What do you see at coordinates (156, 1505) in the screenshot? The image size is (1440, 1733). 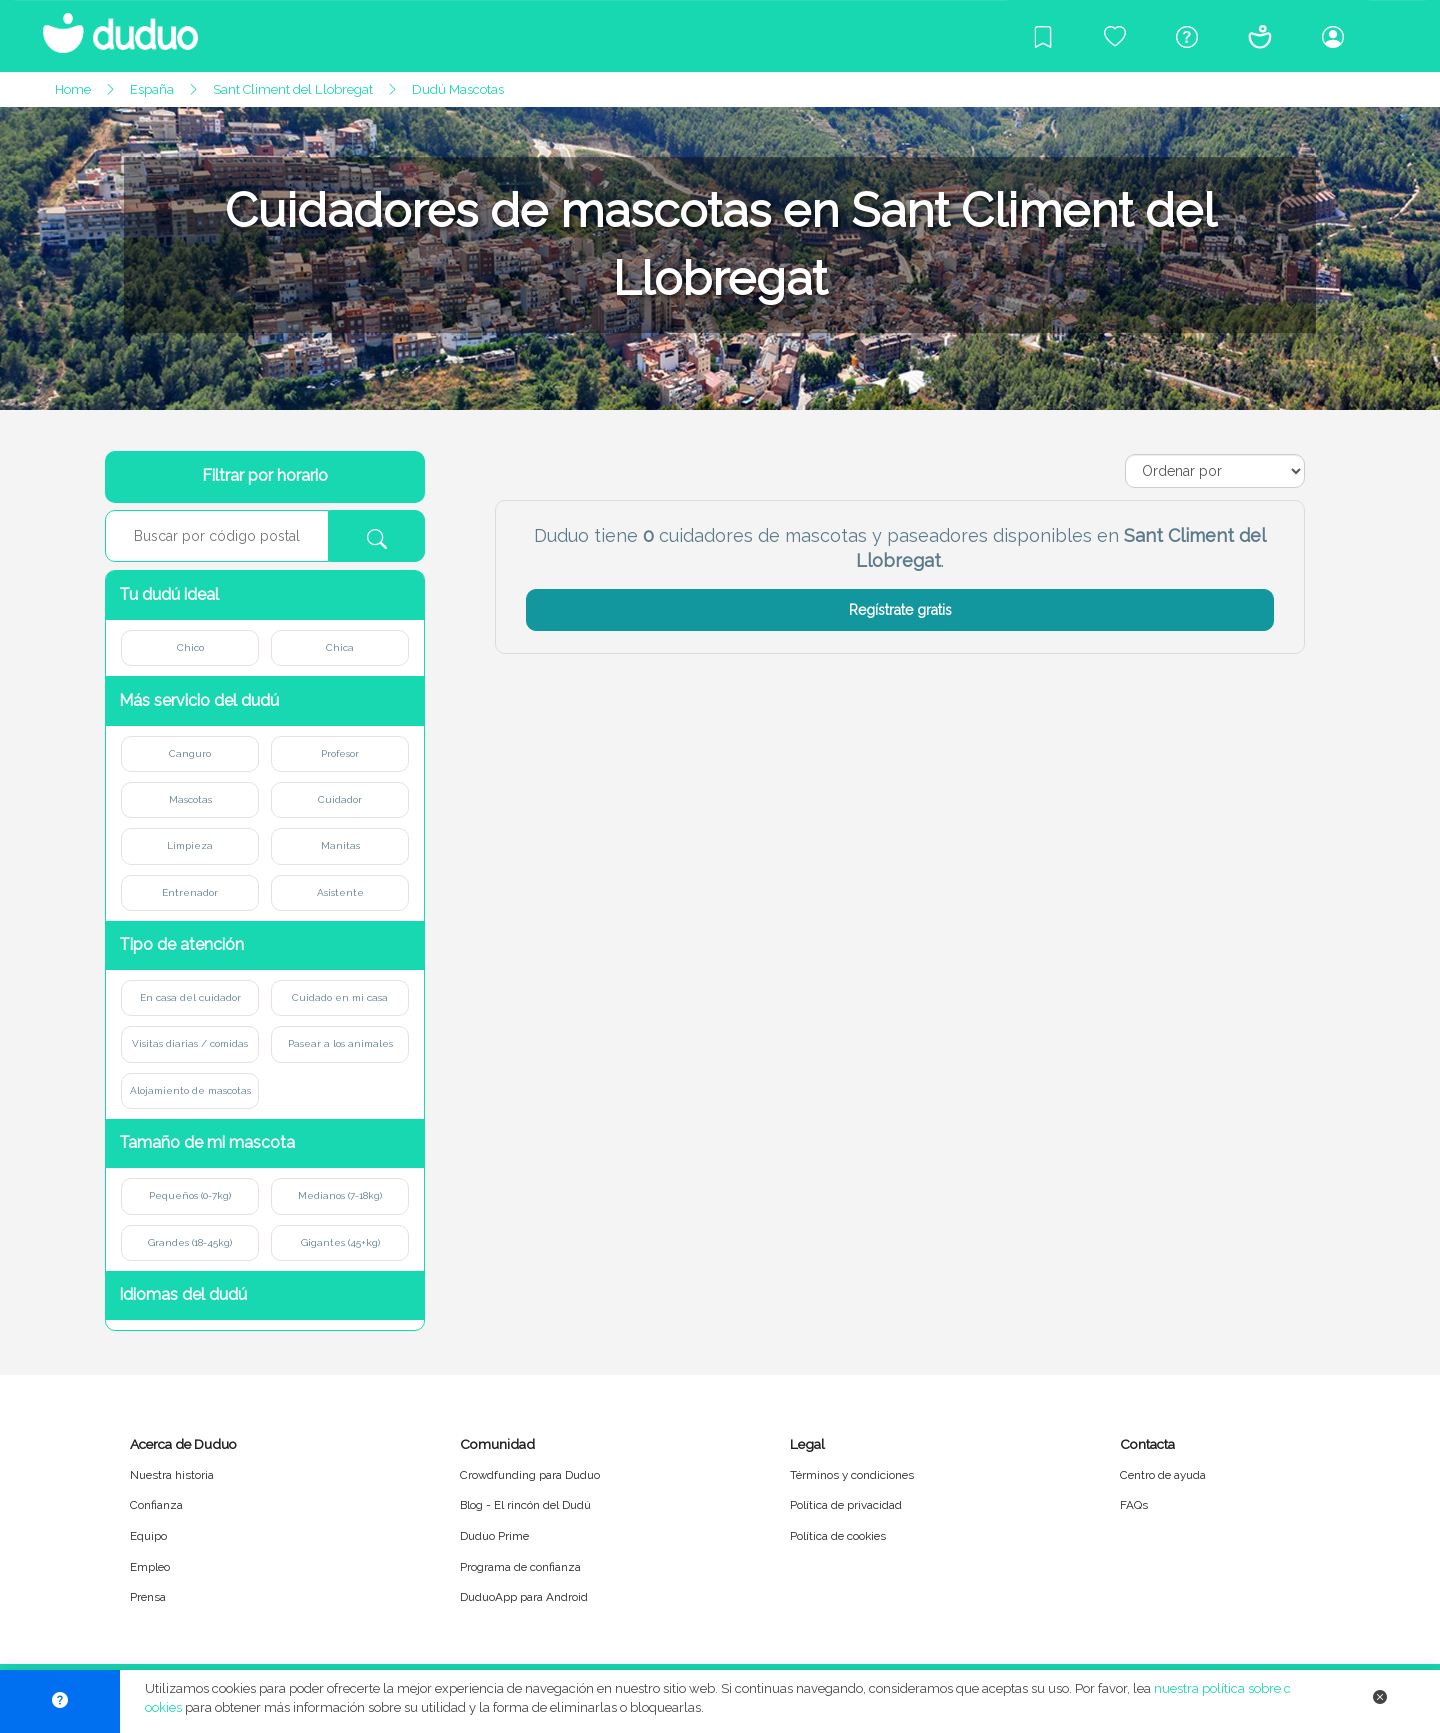 I see `Confianza` at bounding box center [156, 1505].